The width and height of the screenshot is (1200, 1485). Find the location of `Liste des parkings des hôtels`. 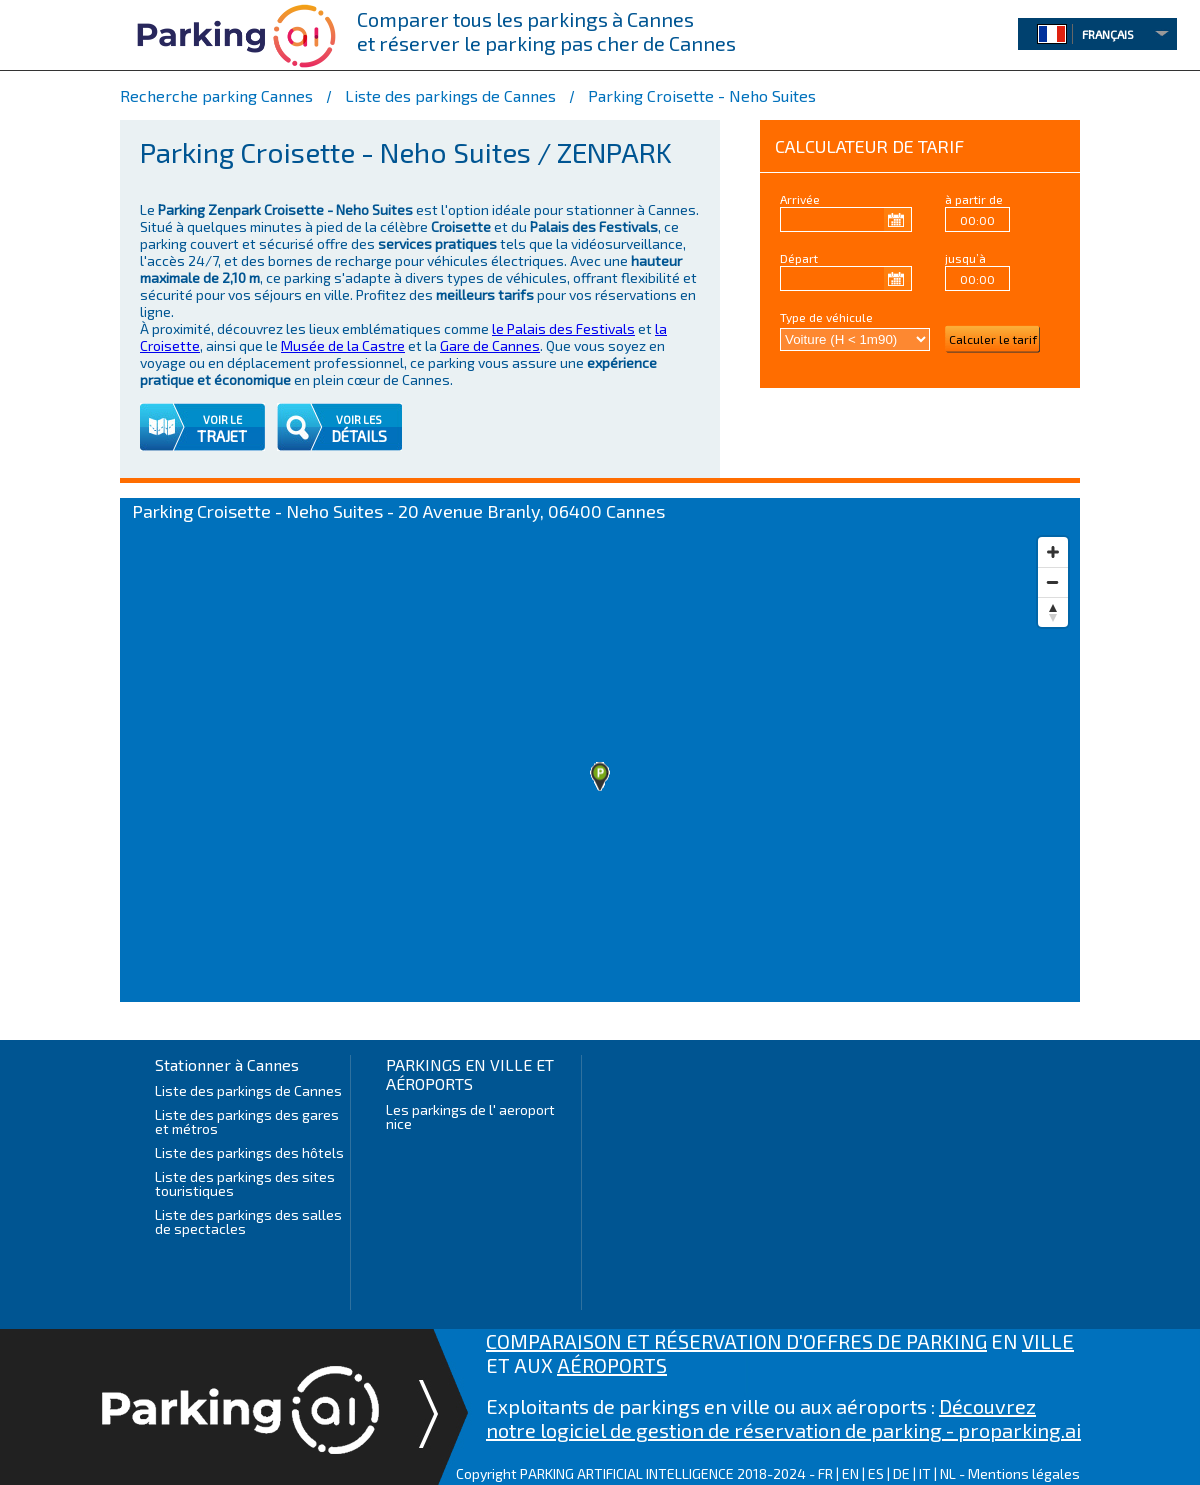

Liste des parkings des hôtels is located at coordinates (249, 1152).